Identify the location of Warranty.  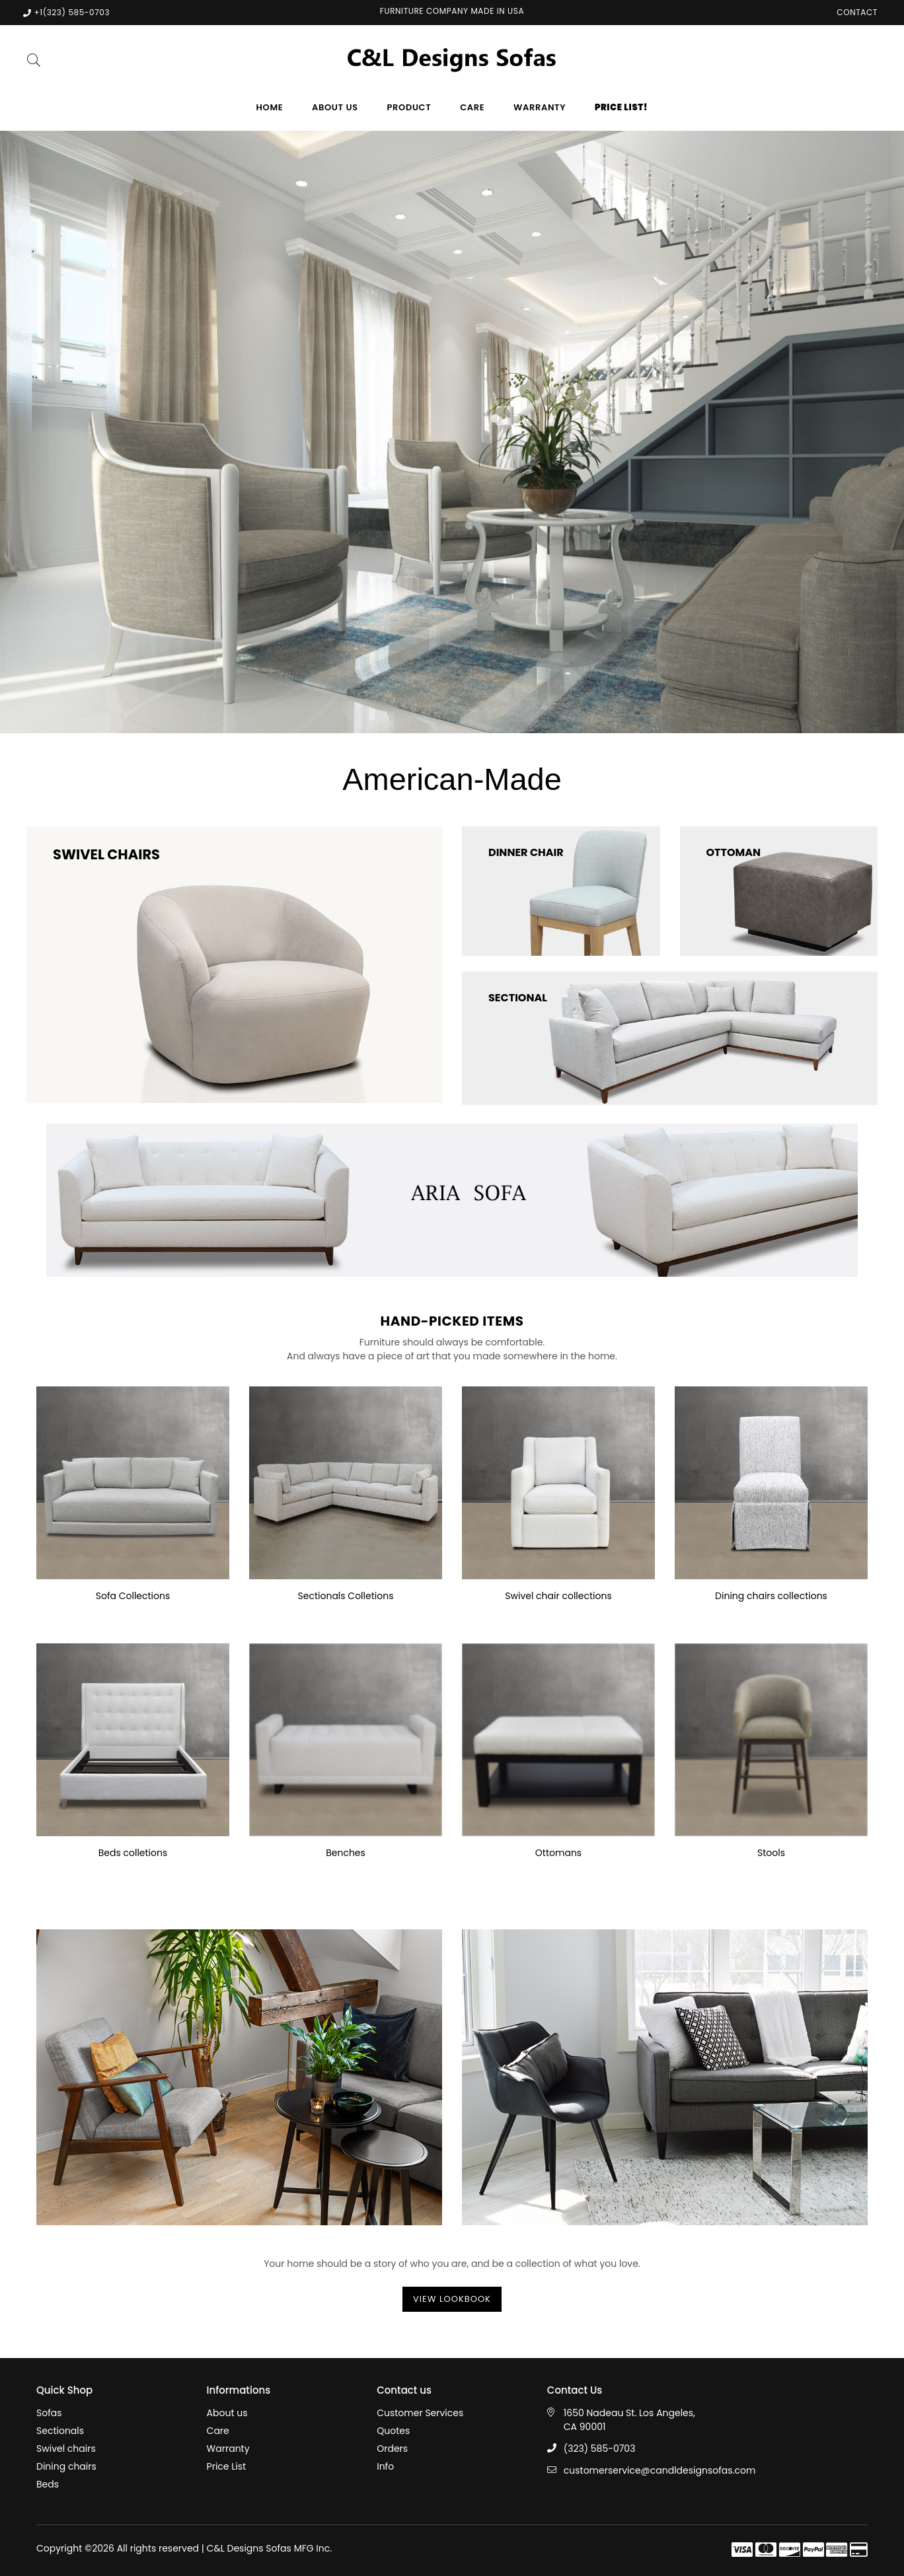
(539, 107).